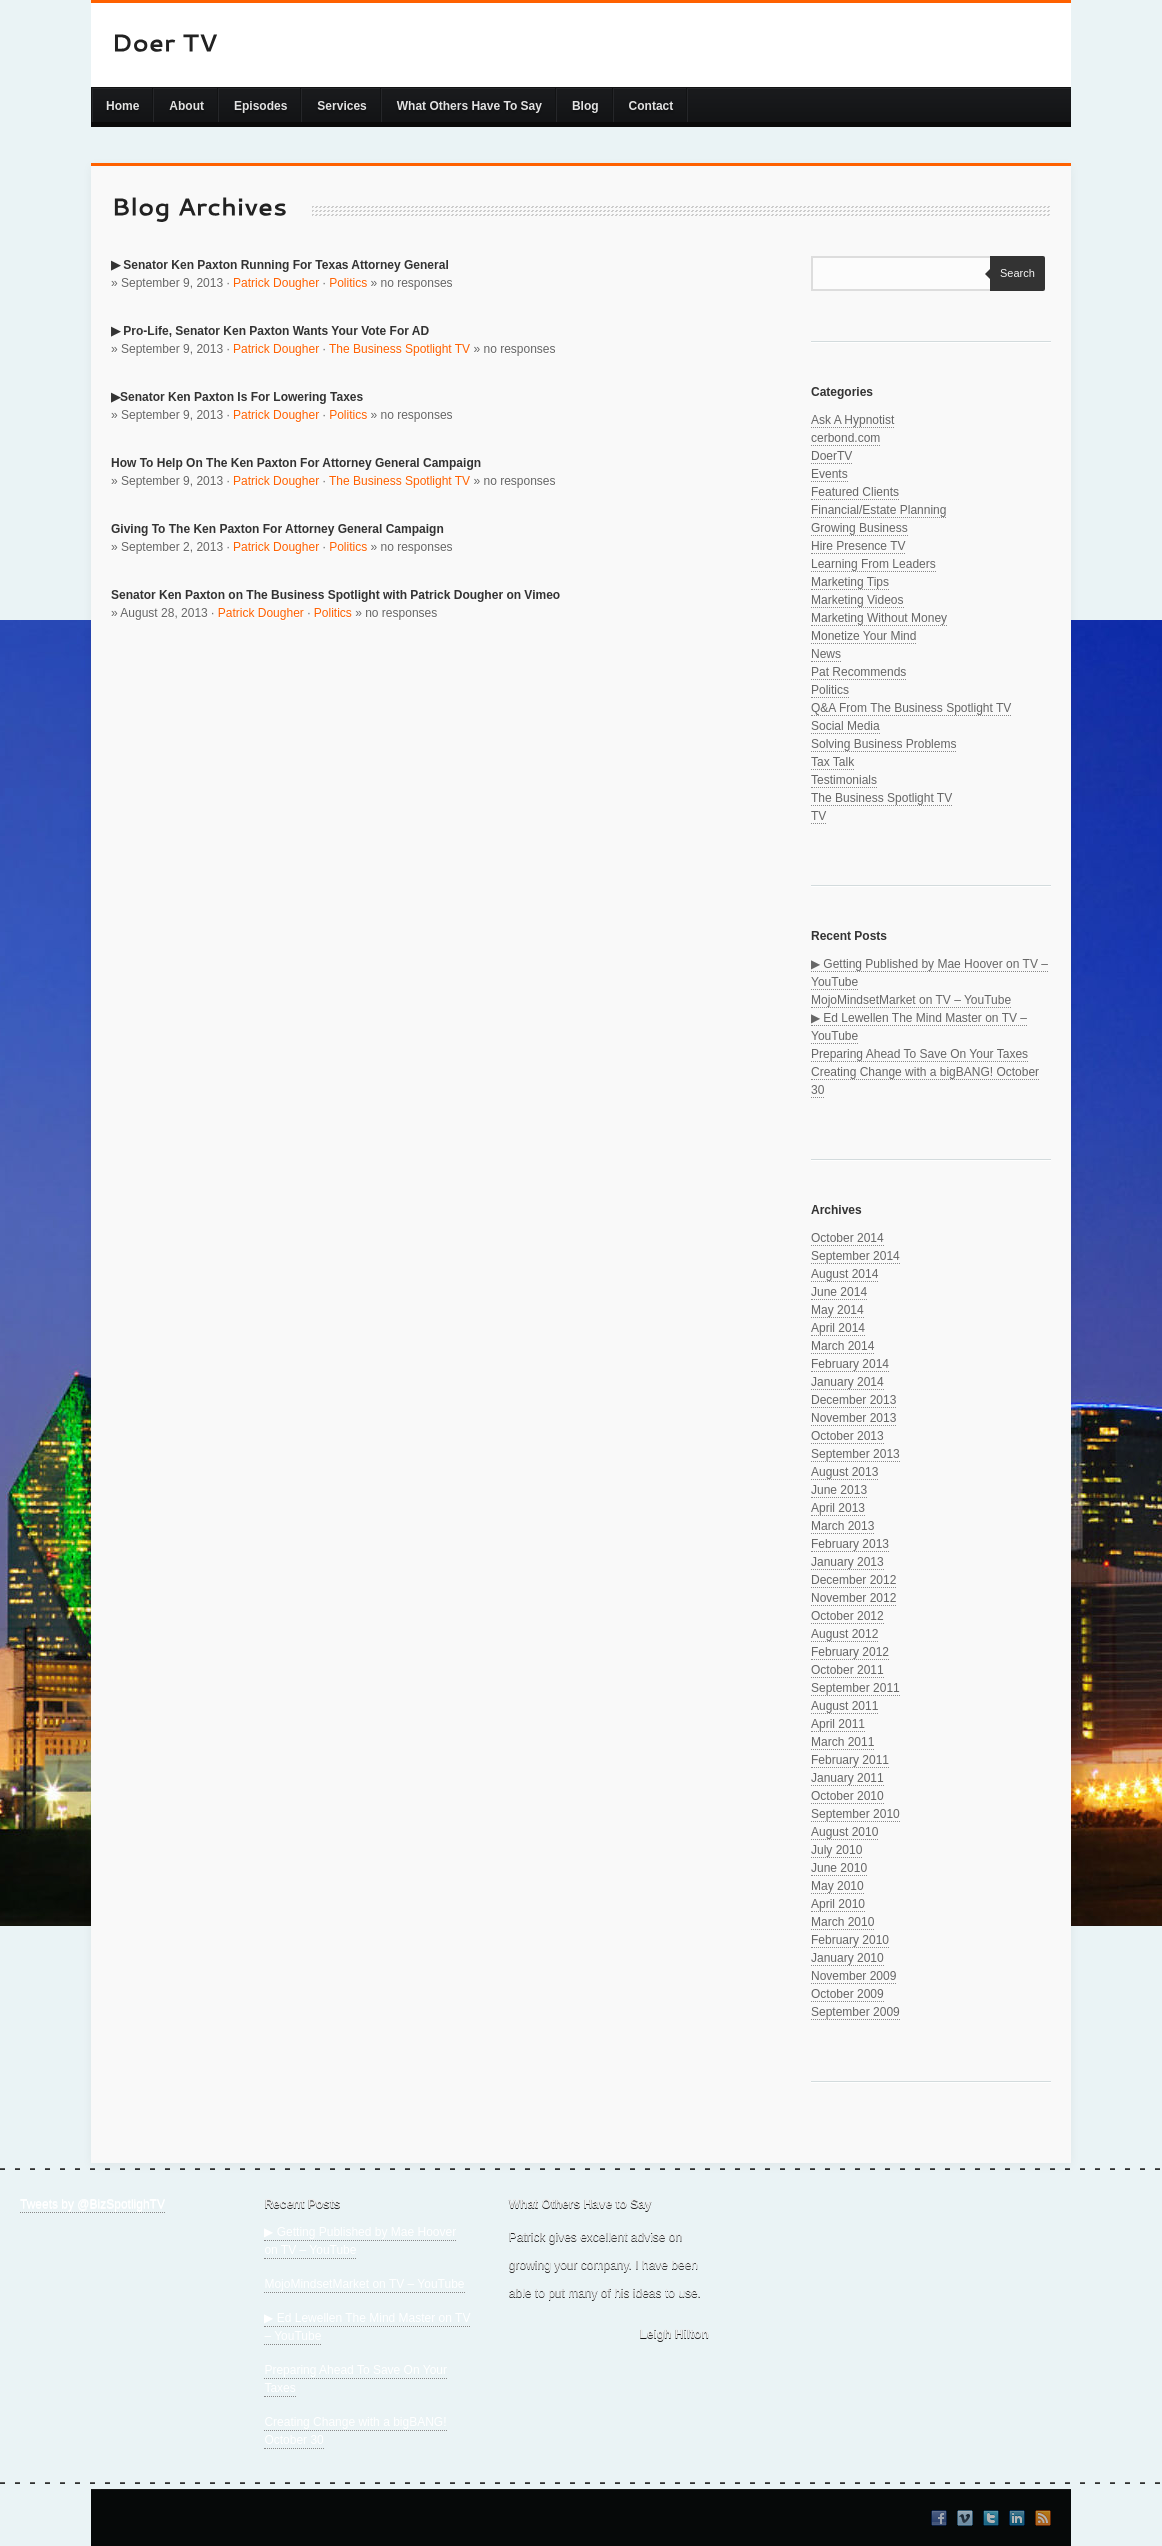 The height and width of the screenshot is (2546, 1162). I want to click on September 2013, so click(855, 1454).